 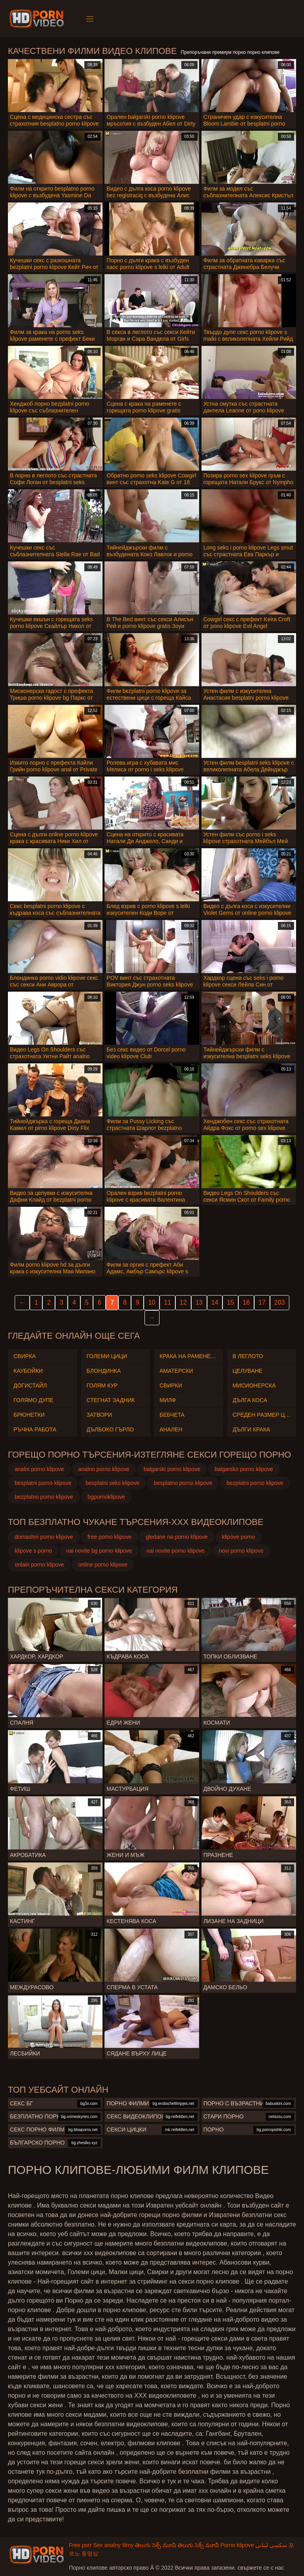 I want to click on novi porno klipove, so click(x=241, y=1551).